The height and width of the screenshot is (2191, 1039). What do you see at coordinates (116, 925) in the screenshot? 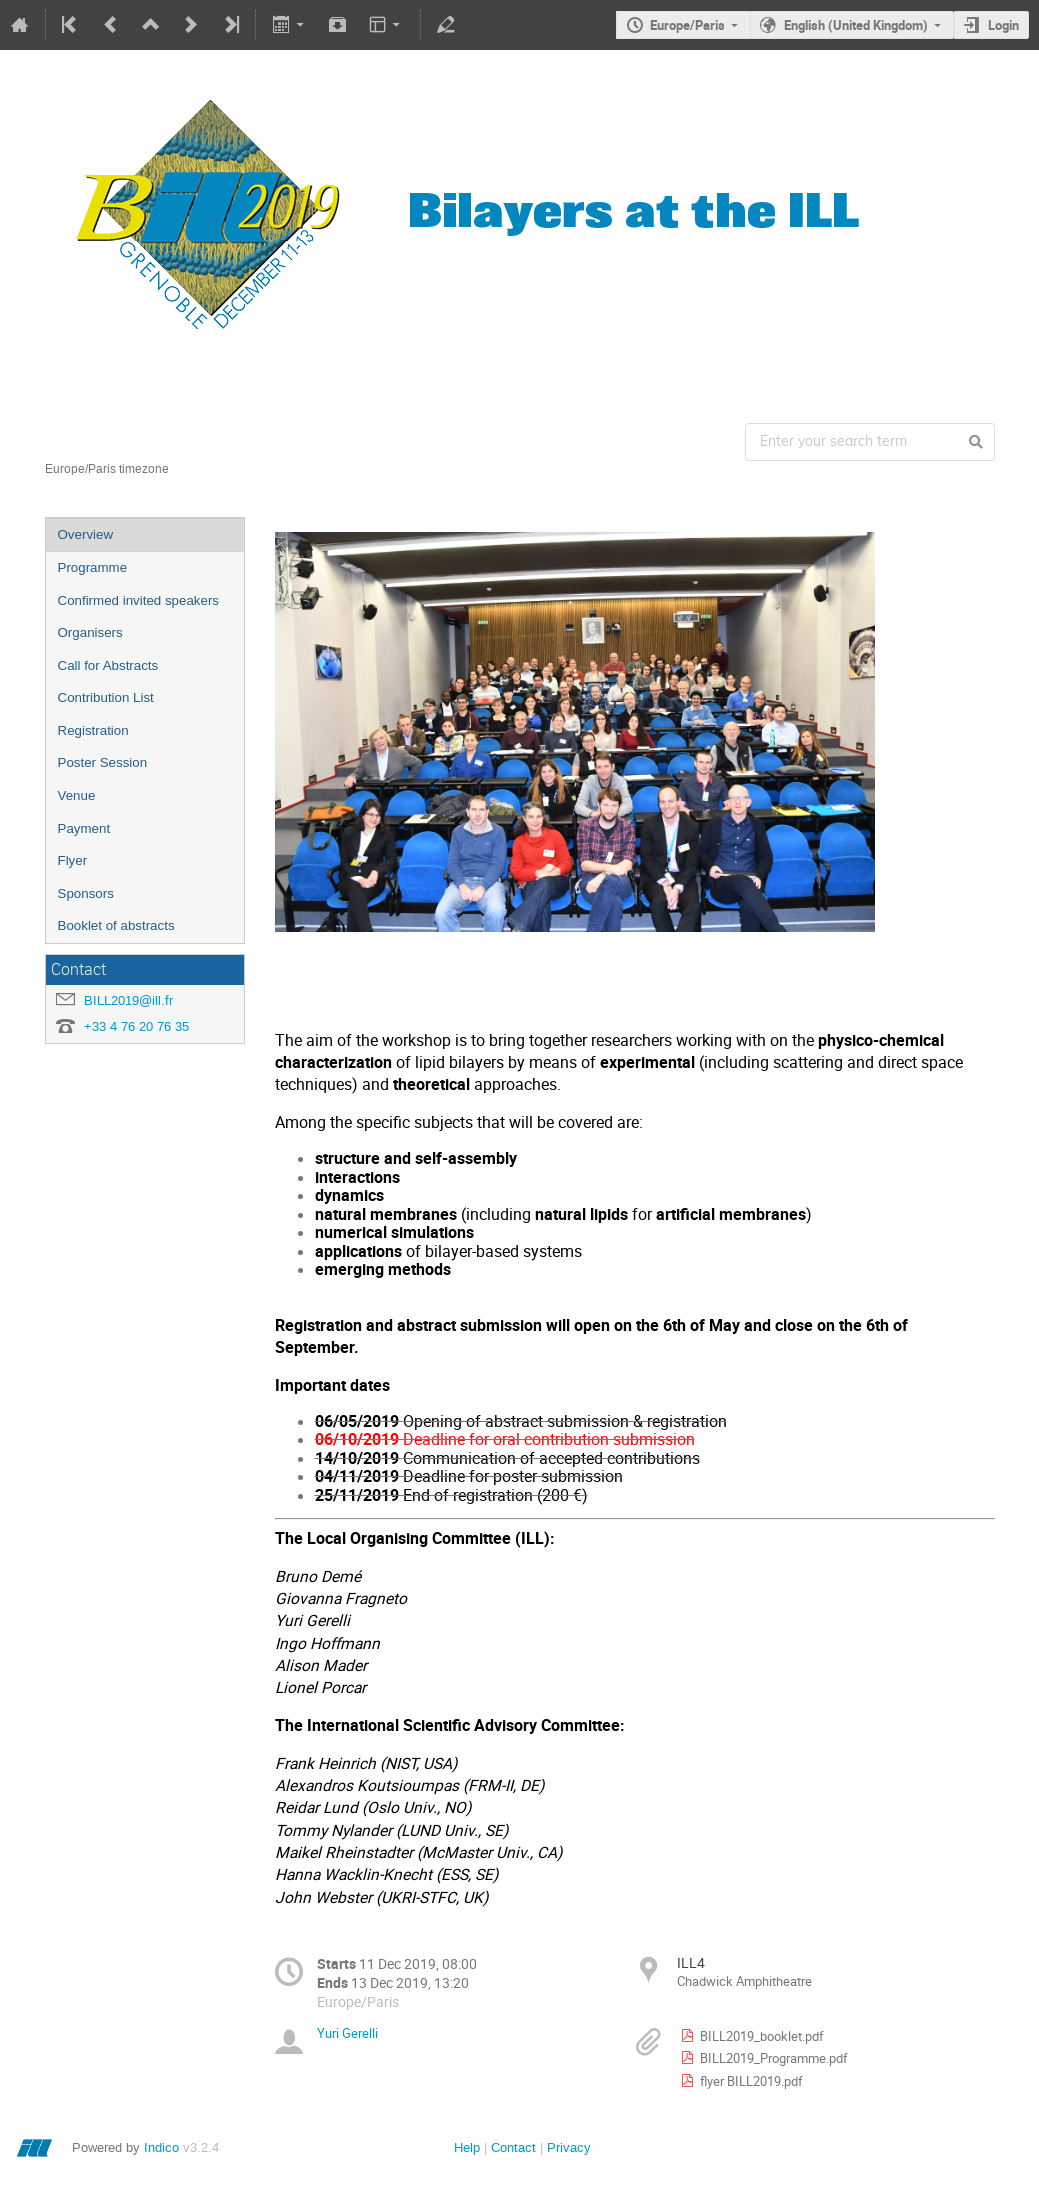
I see `Booklet of abstracts` at bounding box center [116, 925].